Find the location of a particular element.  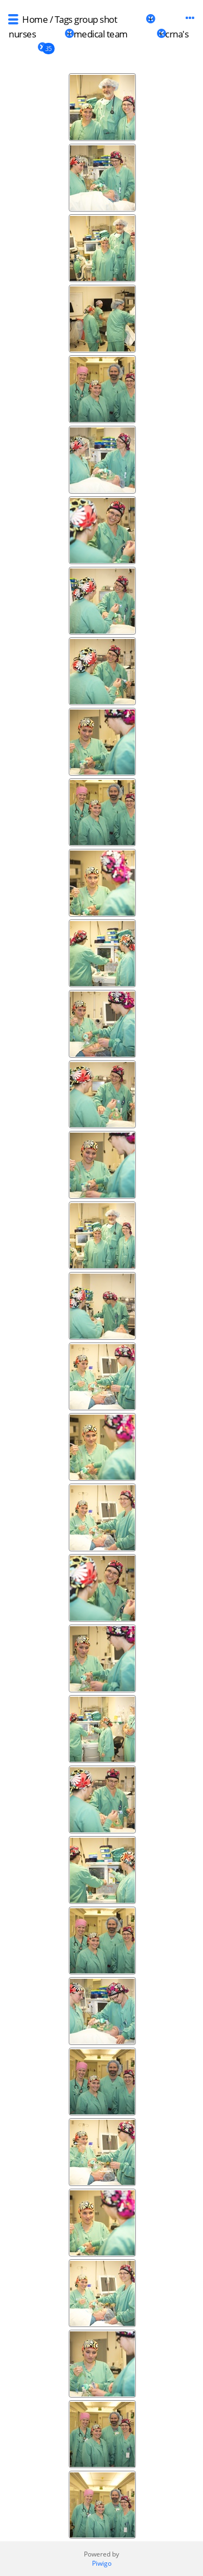

medical team is located at coordinates (101, 34).